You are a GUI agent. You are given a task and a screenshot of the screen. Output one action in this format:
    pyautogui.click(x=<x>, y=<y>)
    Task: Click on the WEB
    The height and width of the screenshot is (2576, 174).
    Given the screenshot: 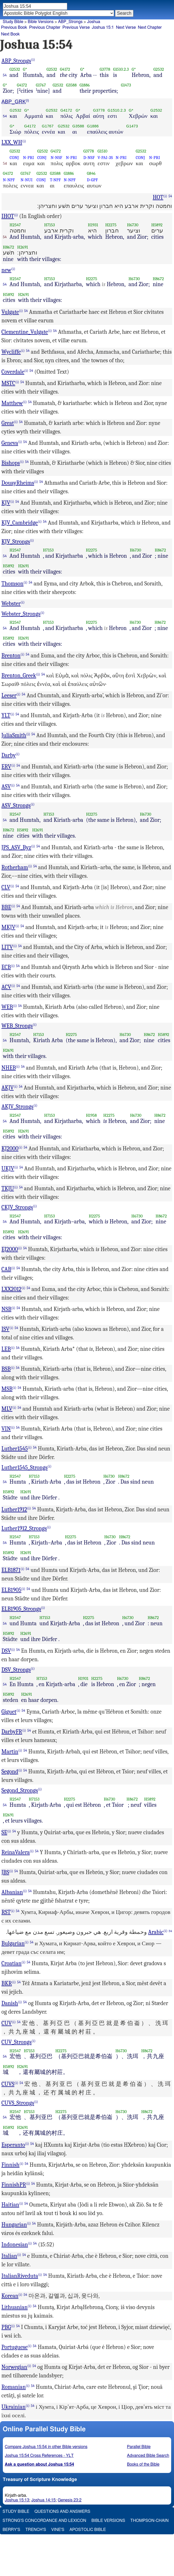 What is the action you would take?
    pyautogui.click(x=7, y=1007)
    